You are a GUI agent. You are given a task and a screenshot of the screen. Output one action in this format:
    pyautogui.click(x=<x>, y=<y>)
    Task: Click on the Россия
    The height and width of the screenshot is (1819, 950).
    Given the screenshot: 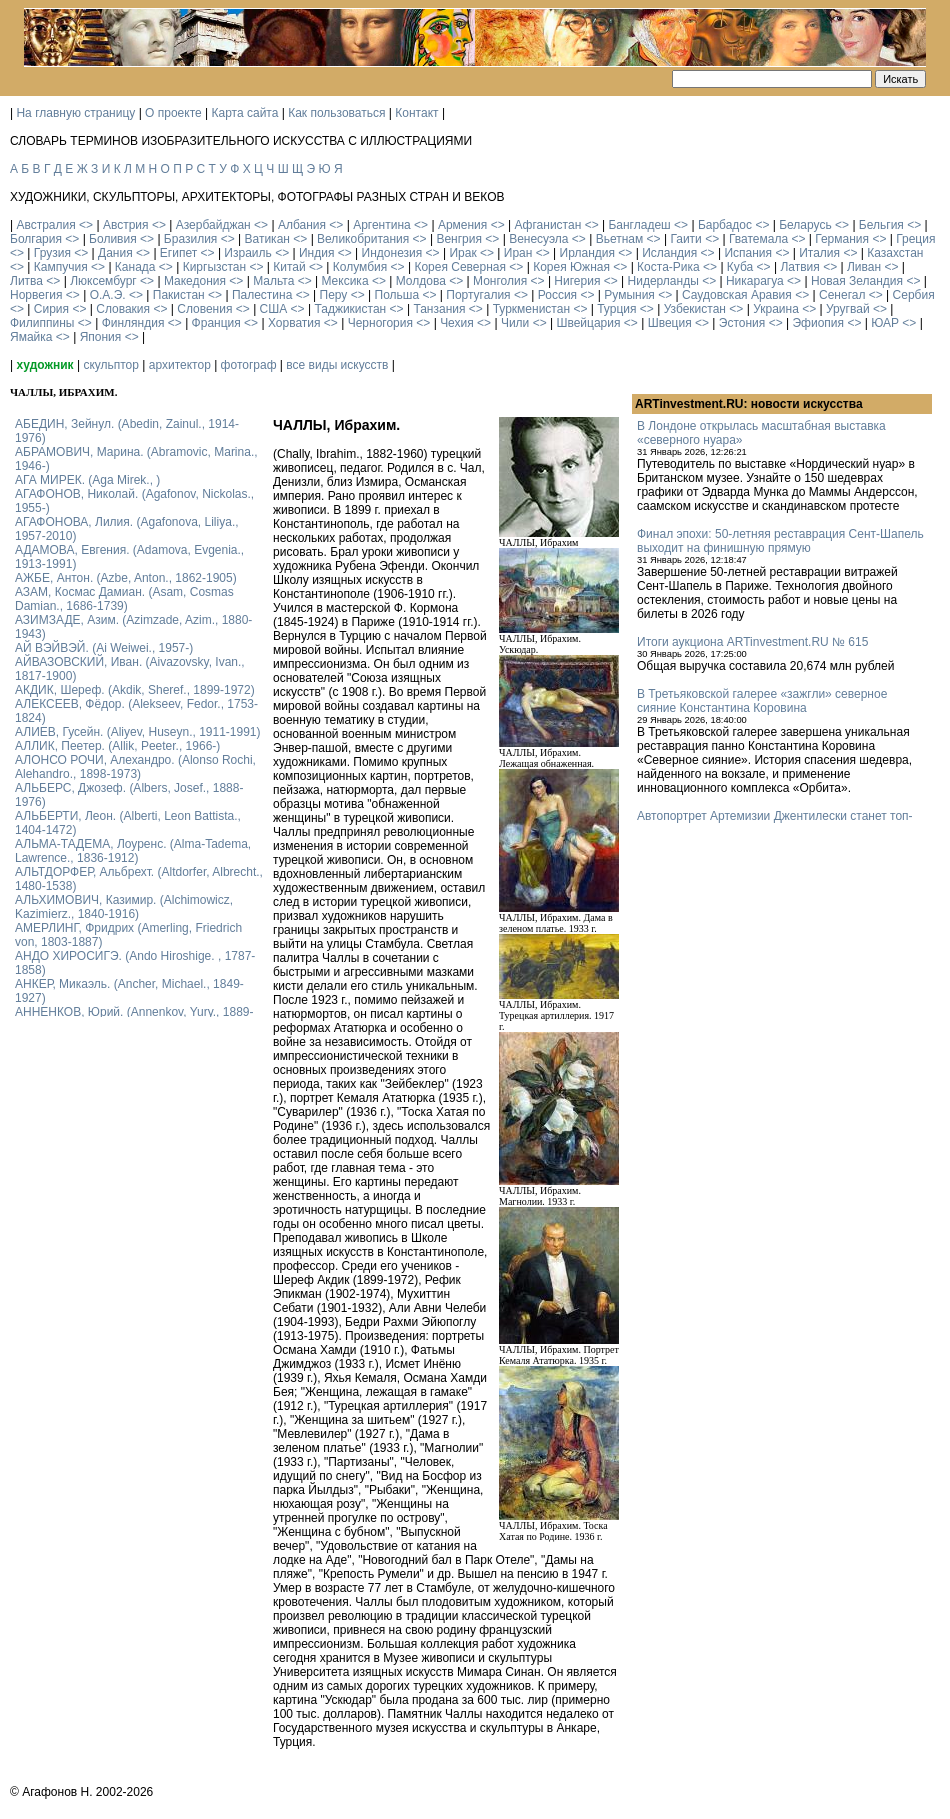 What is the action you would take?
    pyautogui.click(x=557, y=295)
    